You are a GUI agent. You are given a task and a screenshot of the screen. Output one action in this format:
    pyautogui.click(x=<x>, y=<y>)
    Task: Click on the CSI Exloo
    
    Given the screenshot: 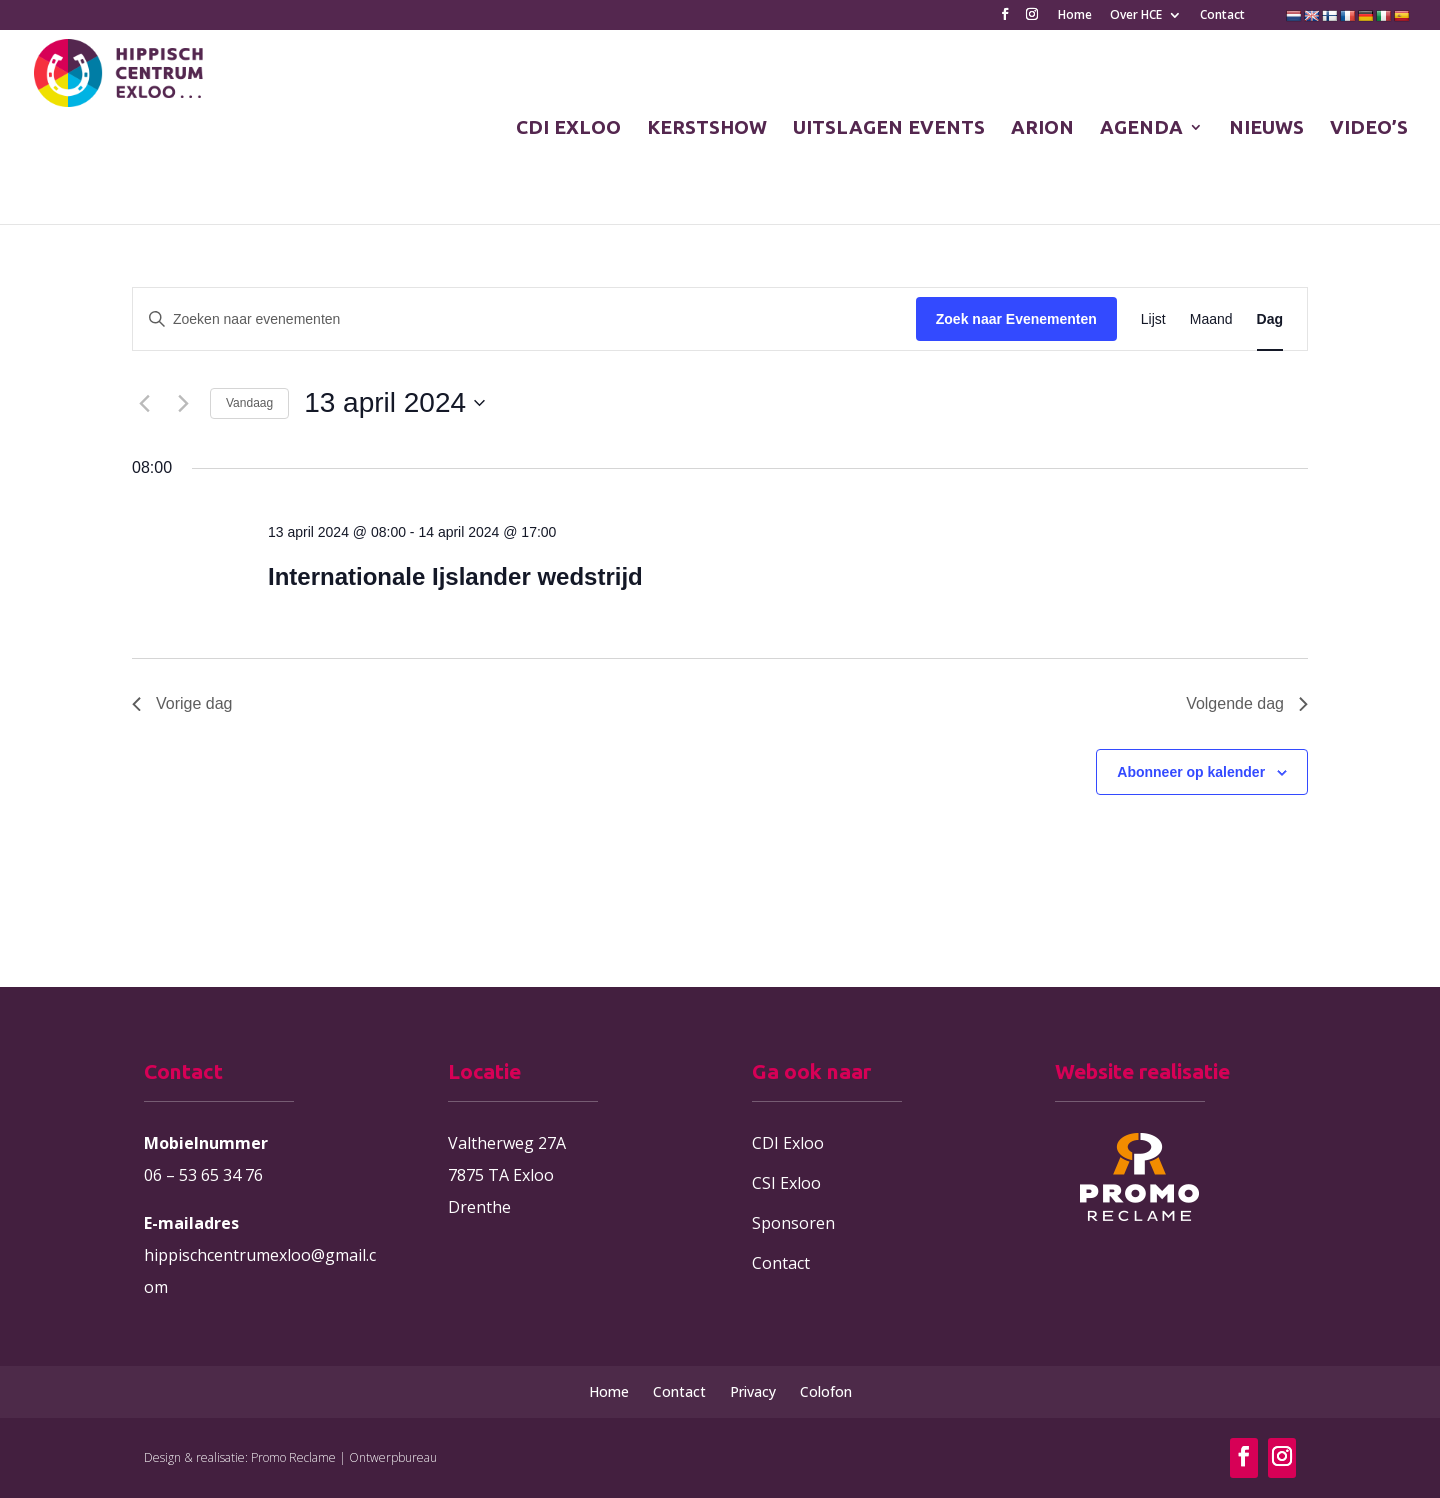 What is the action you would take?
    pyautogui.click(x=786, y=1183)
    